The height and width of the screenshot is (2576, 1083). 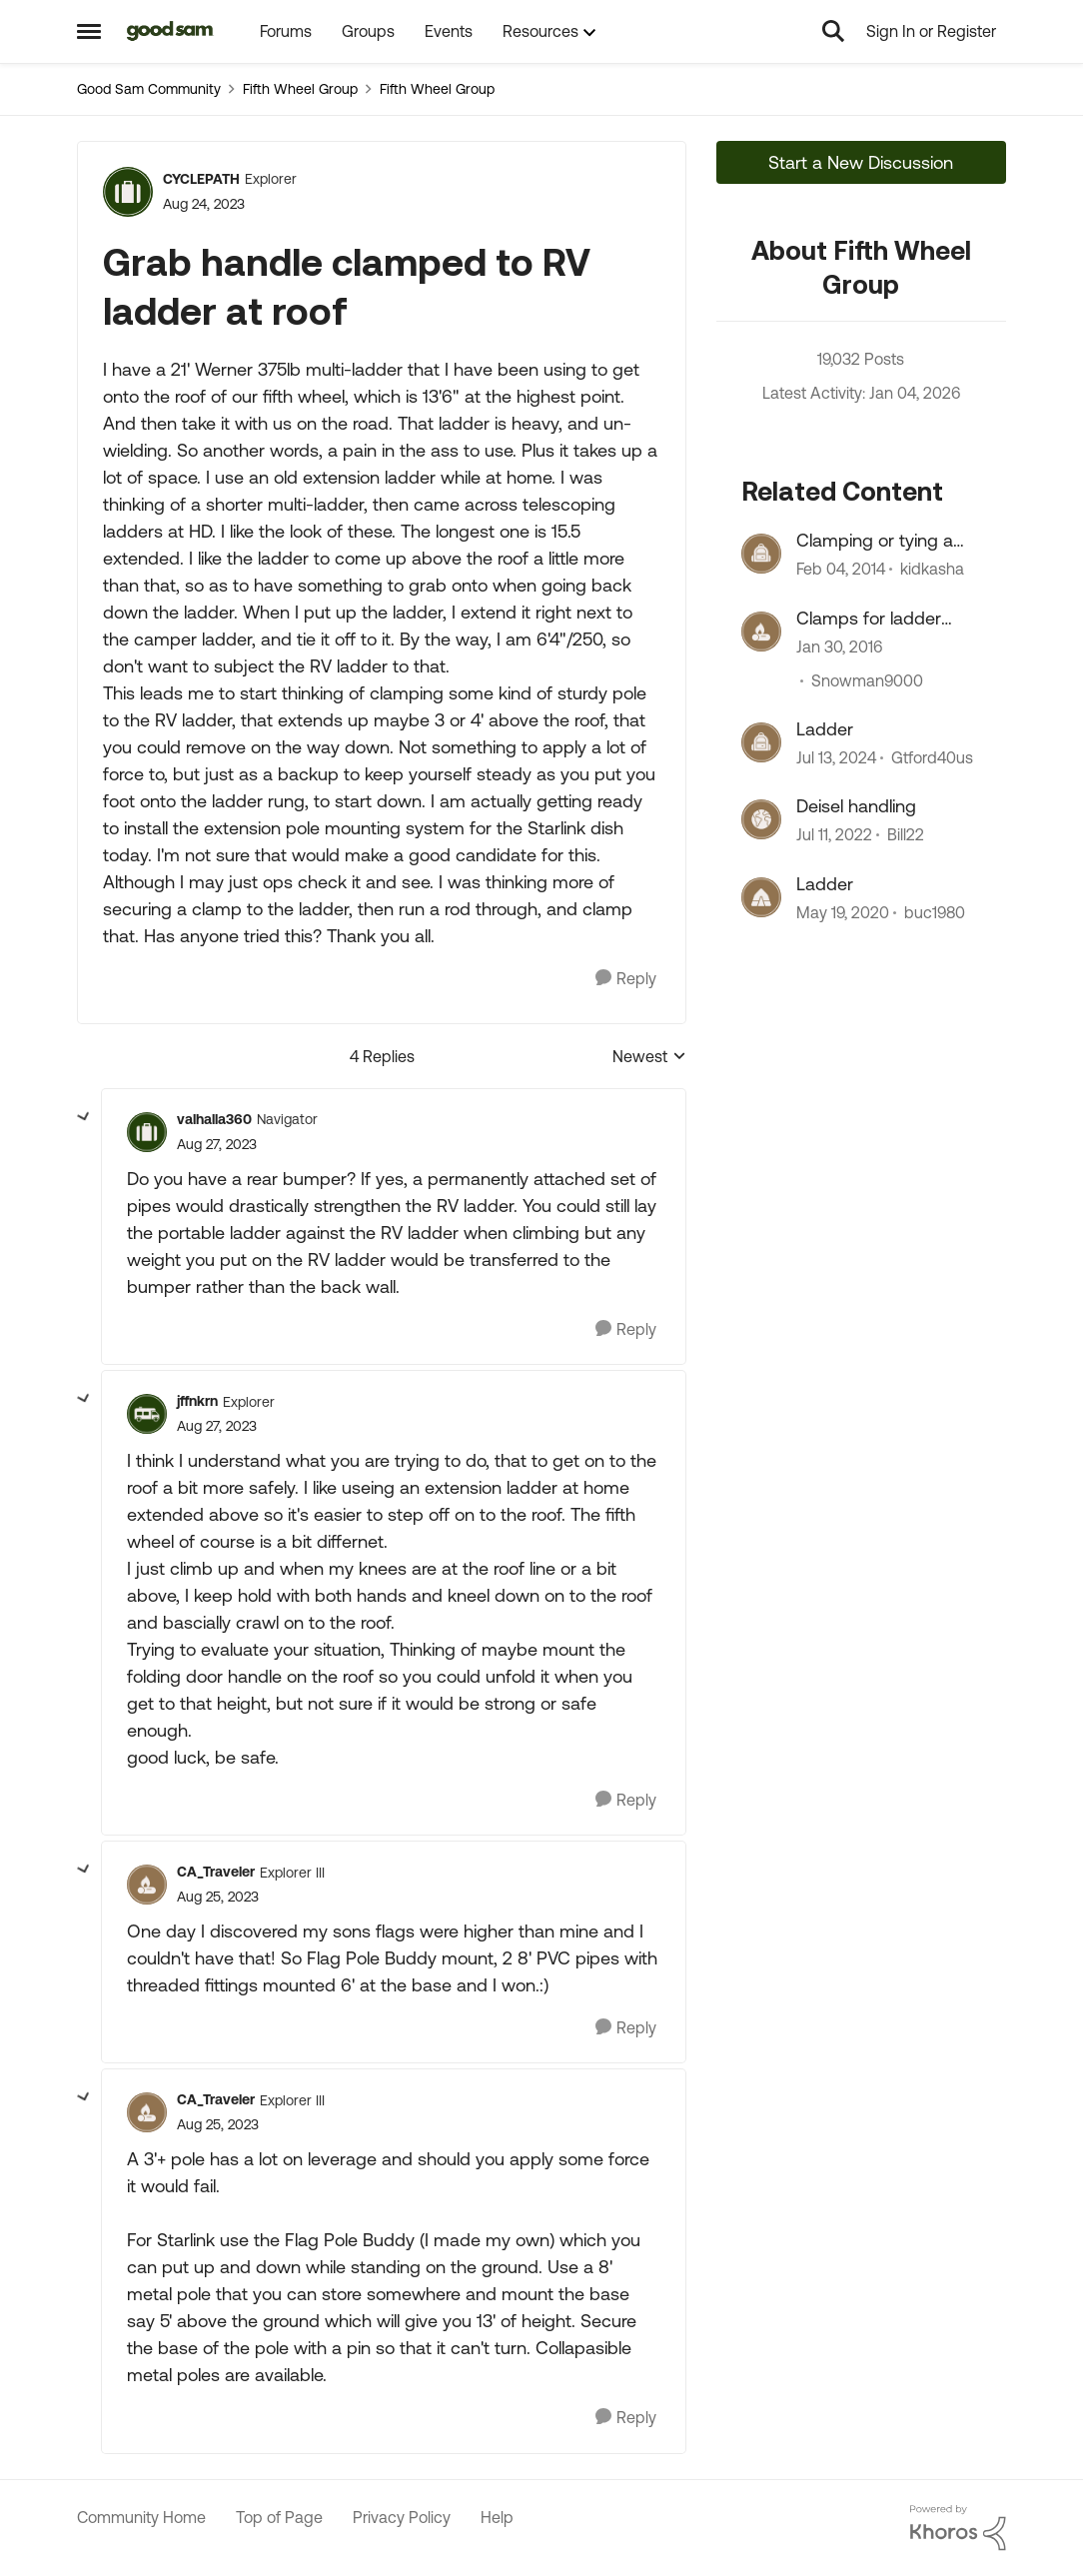 What do you see at coordinates (147, 1132) in the screenshot?
I see `[View Profile: valhalla360]` at bounding box center [147, 1132].